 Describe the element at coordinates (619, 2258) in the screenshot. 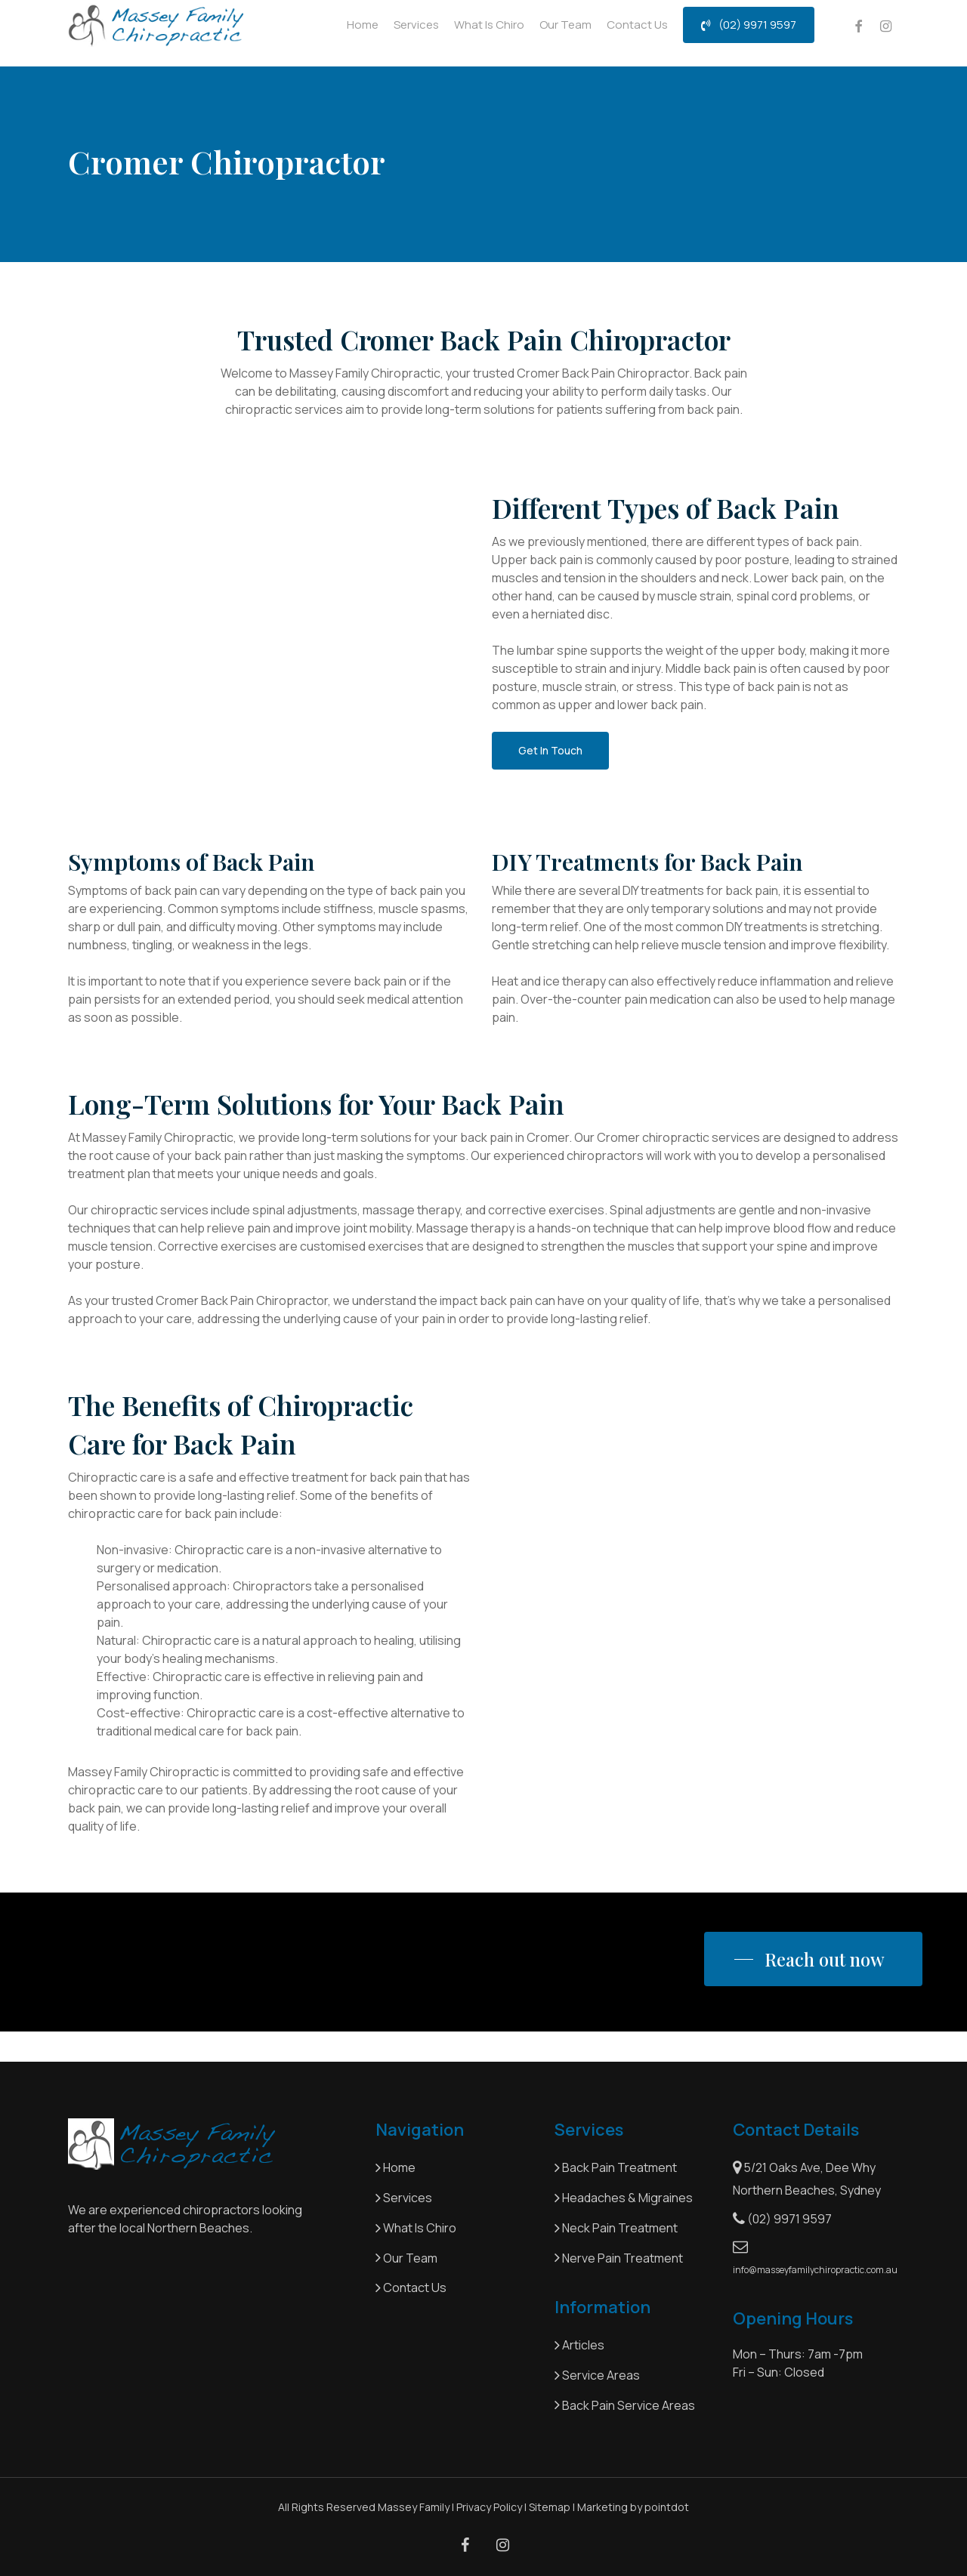

I see `Nerve Pain Treatment` at that location.